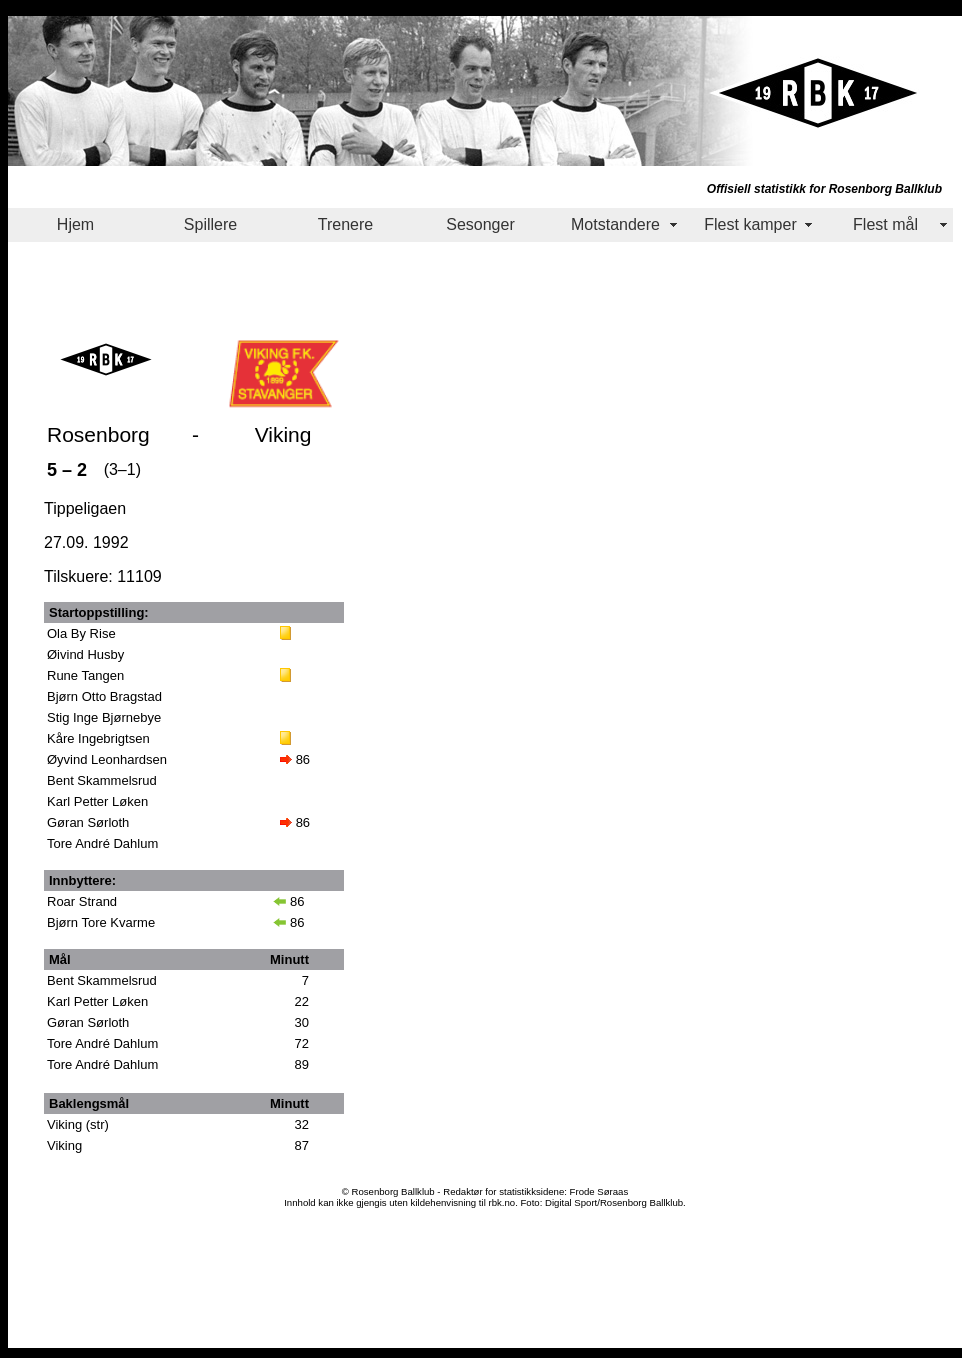  What do you see at coordinates (85, 654) in the screenshot?
I see `Øivind Husby` at bounding box center [85, 654].